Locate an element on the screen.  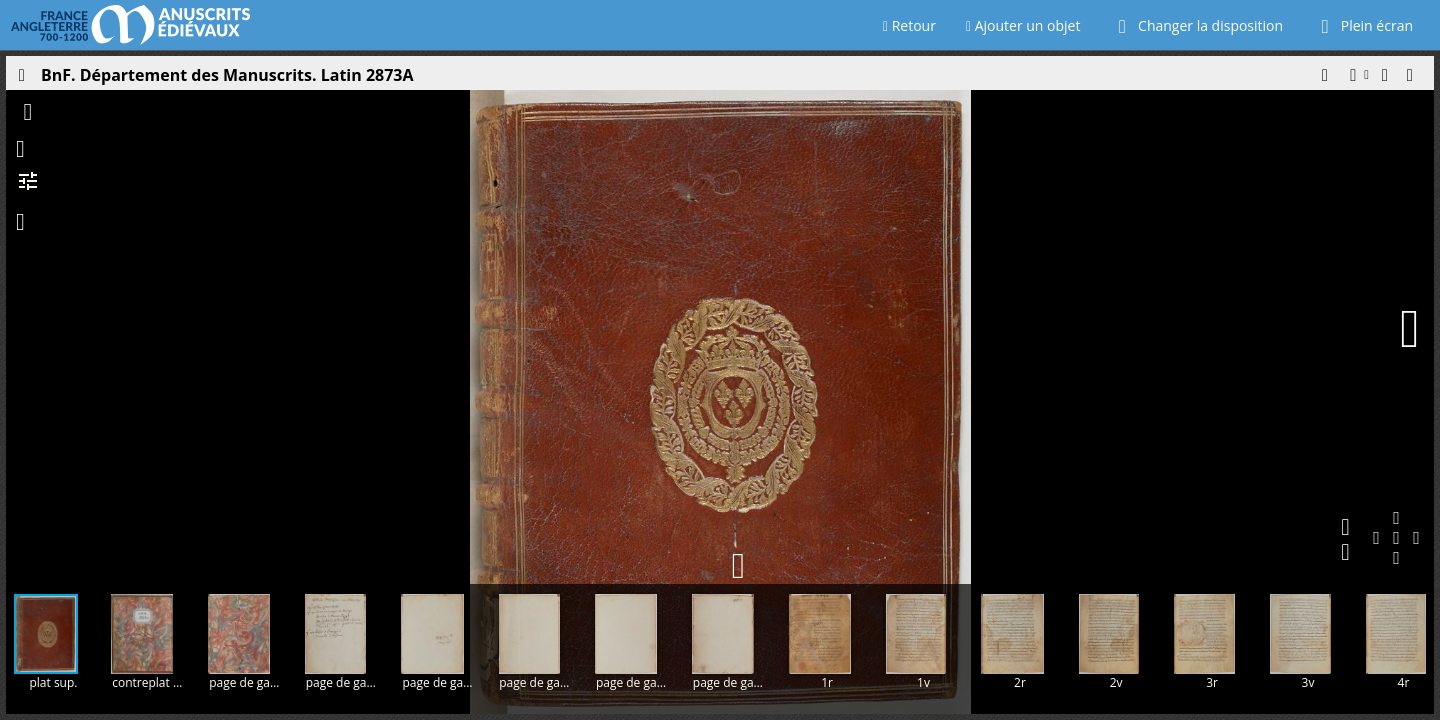
Plein écran [Ouvrir en plein écran] is located at coordinates (1363, 25).